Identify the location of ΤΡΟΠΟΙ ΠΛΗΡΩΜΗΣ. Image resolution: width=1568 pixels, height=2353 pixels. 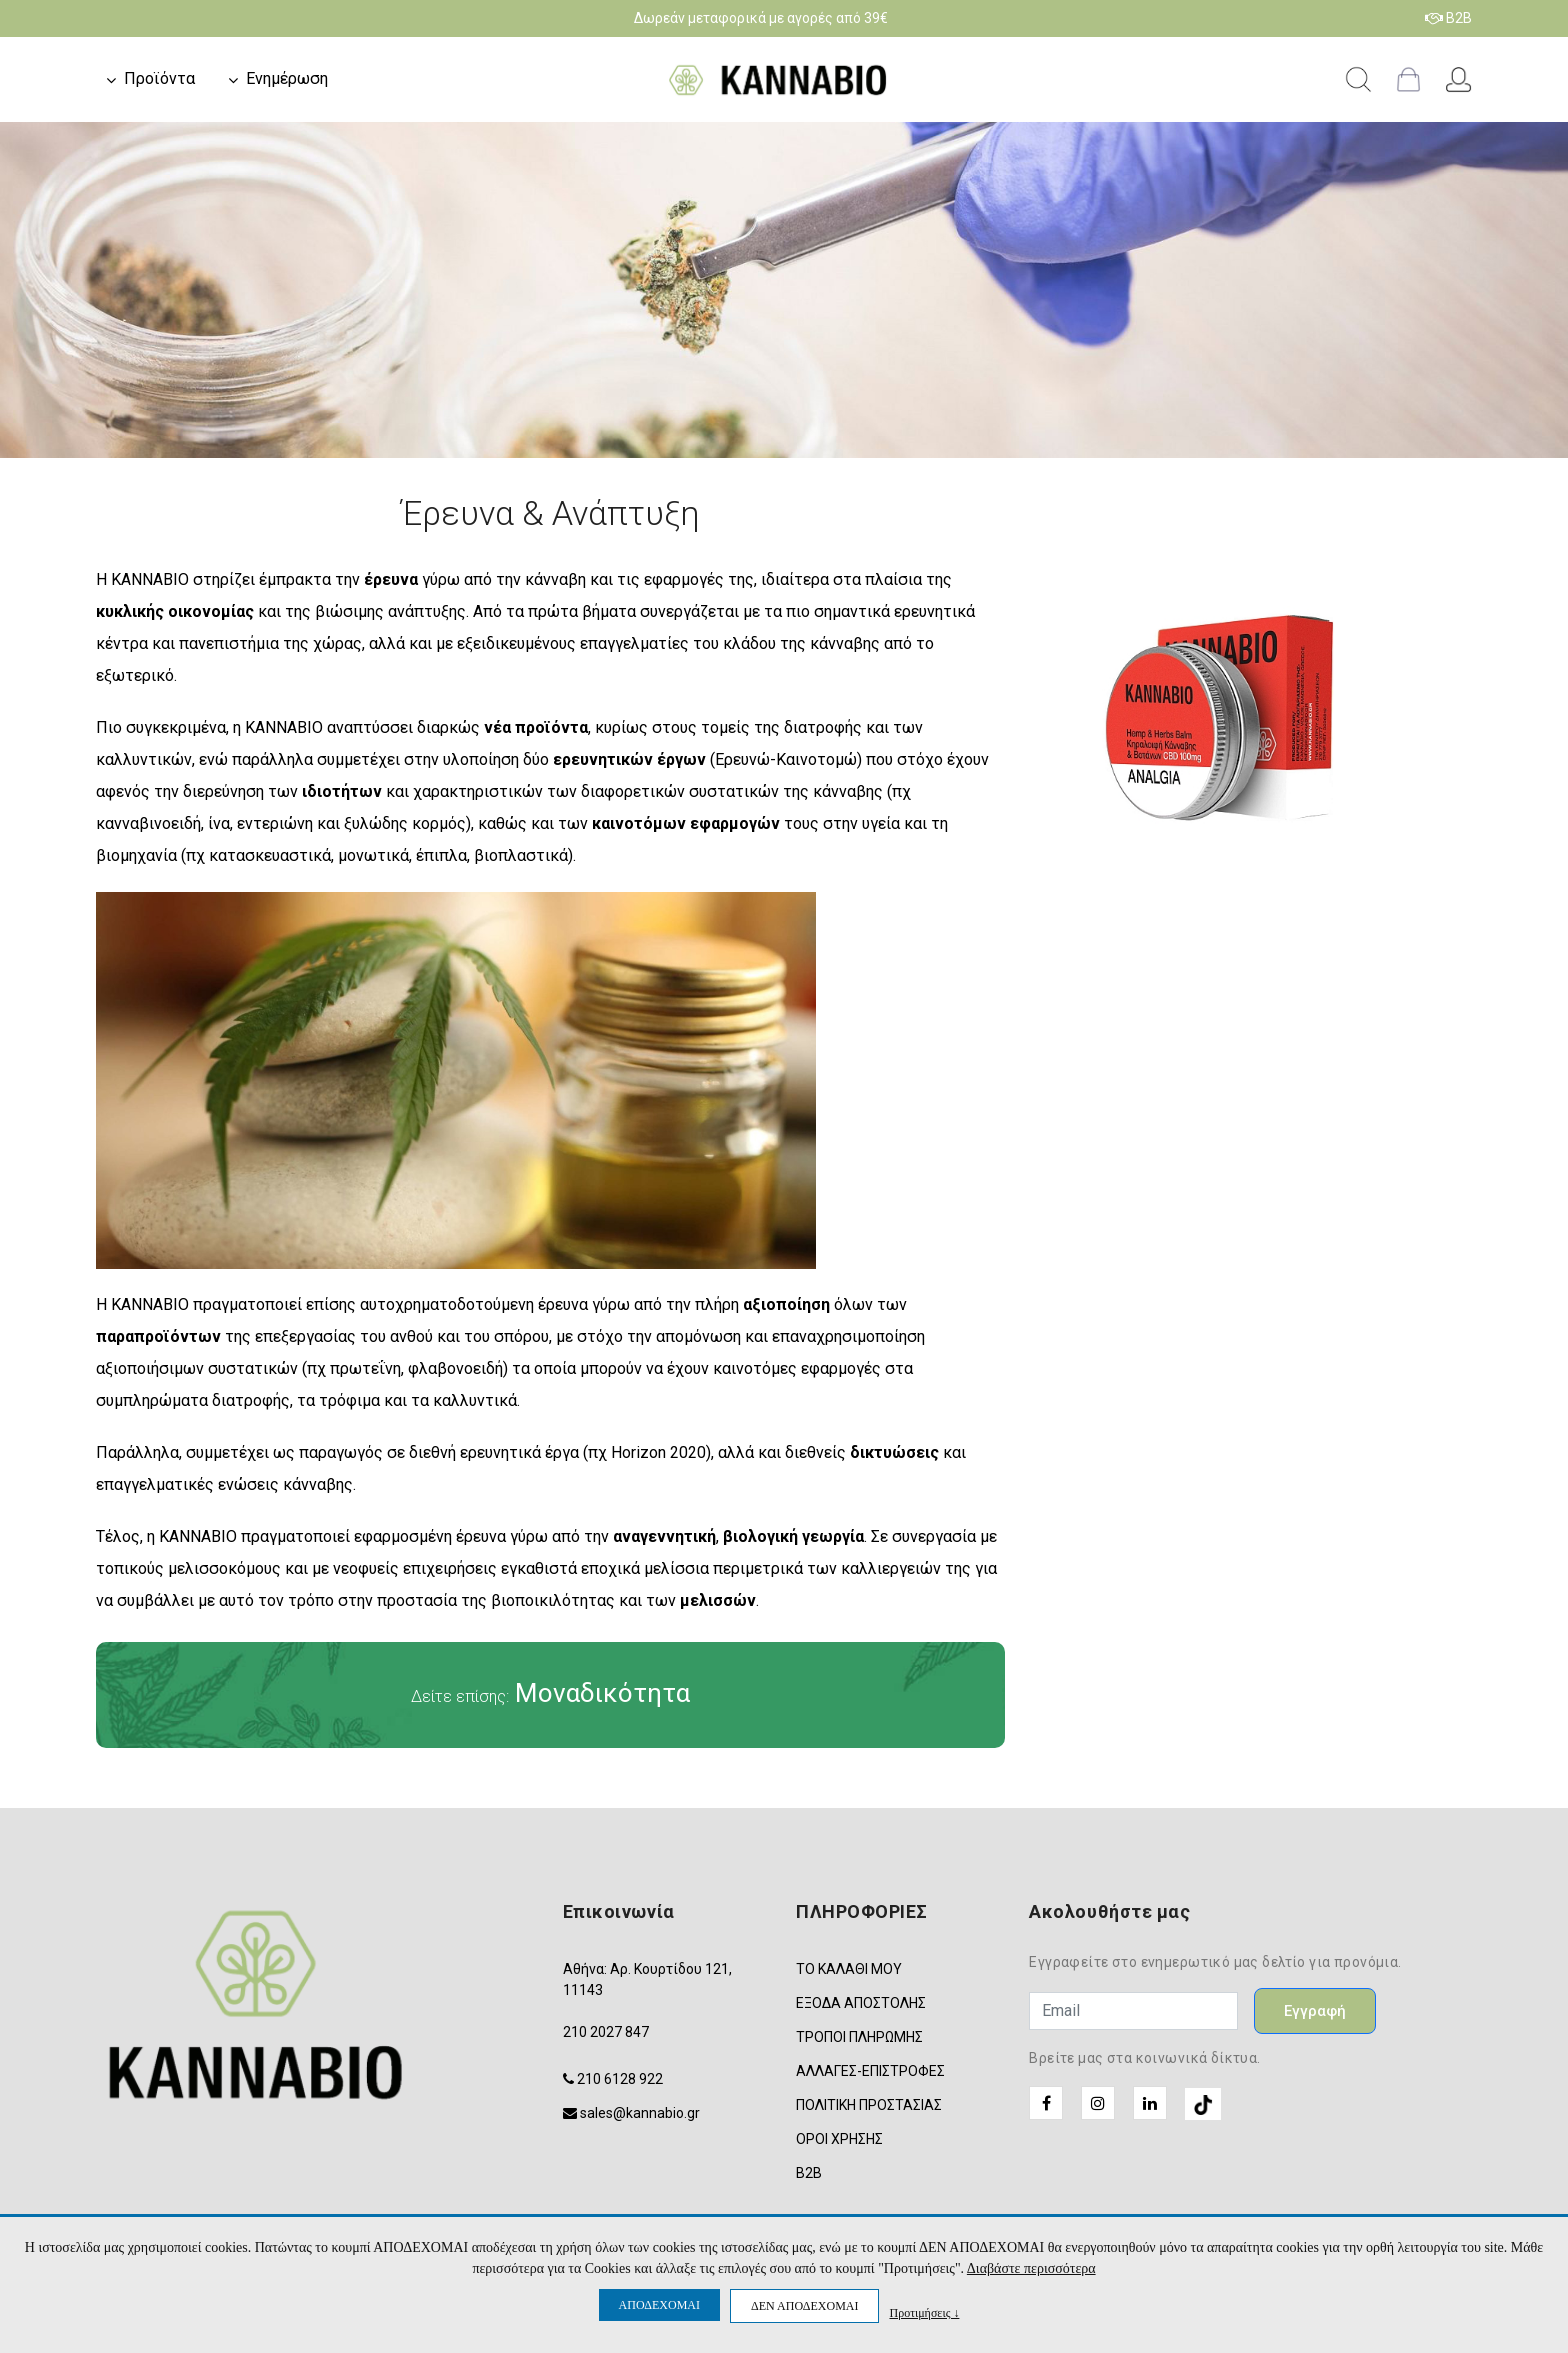
(859, 2037).